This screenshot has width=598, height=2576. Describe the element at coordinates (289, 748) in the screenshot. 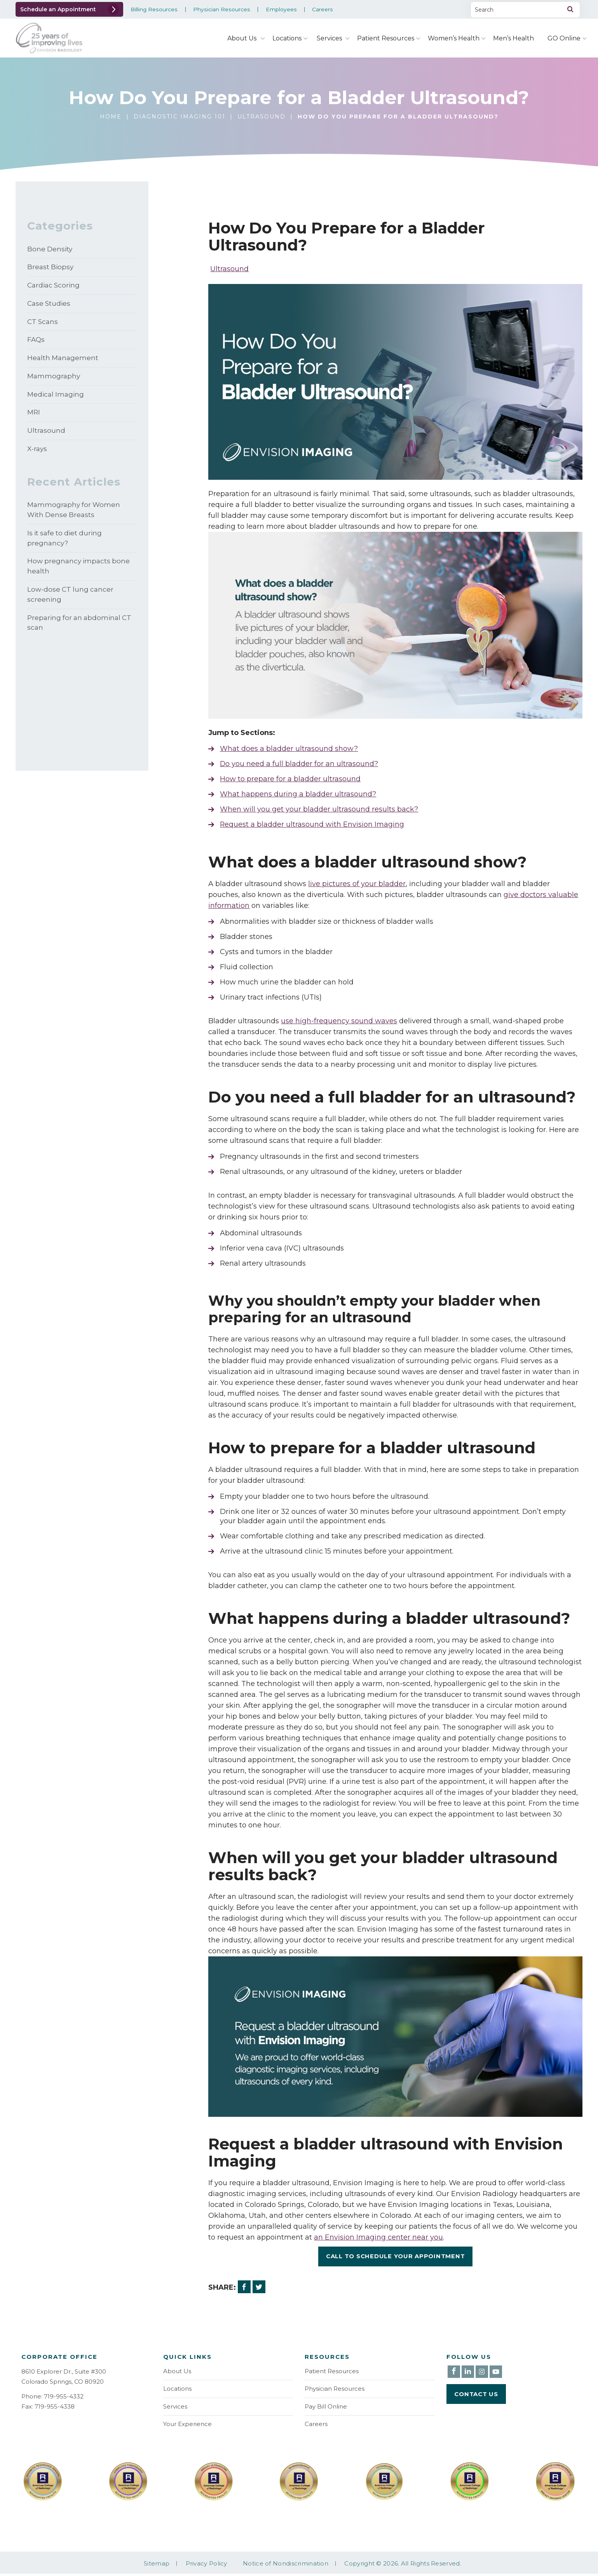

I see `What does a bladder ultrasound show?` at that location.